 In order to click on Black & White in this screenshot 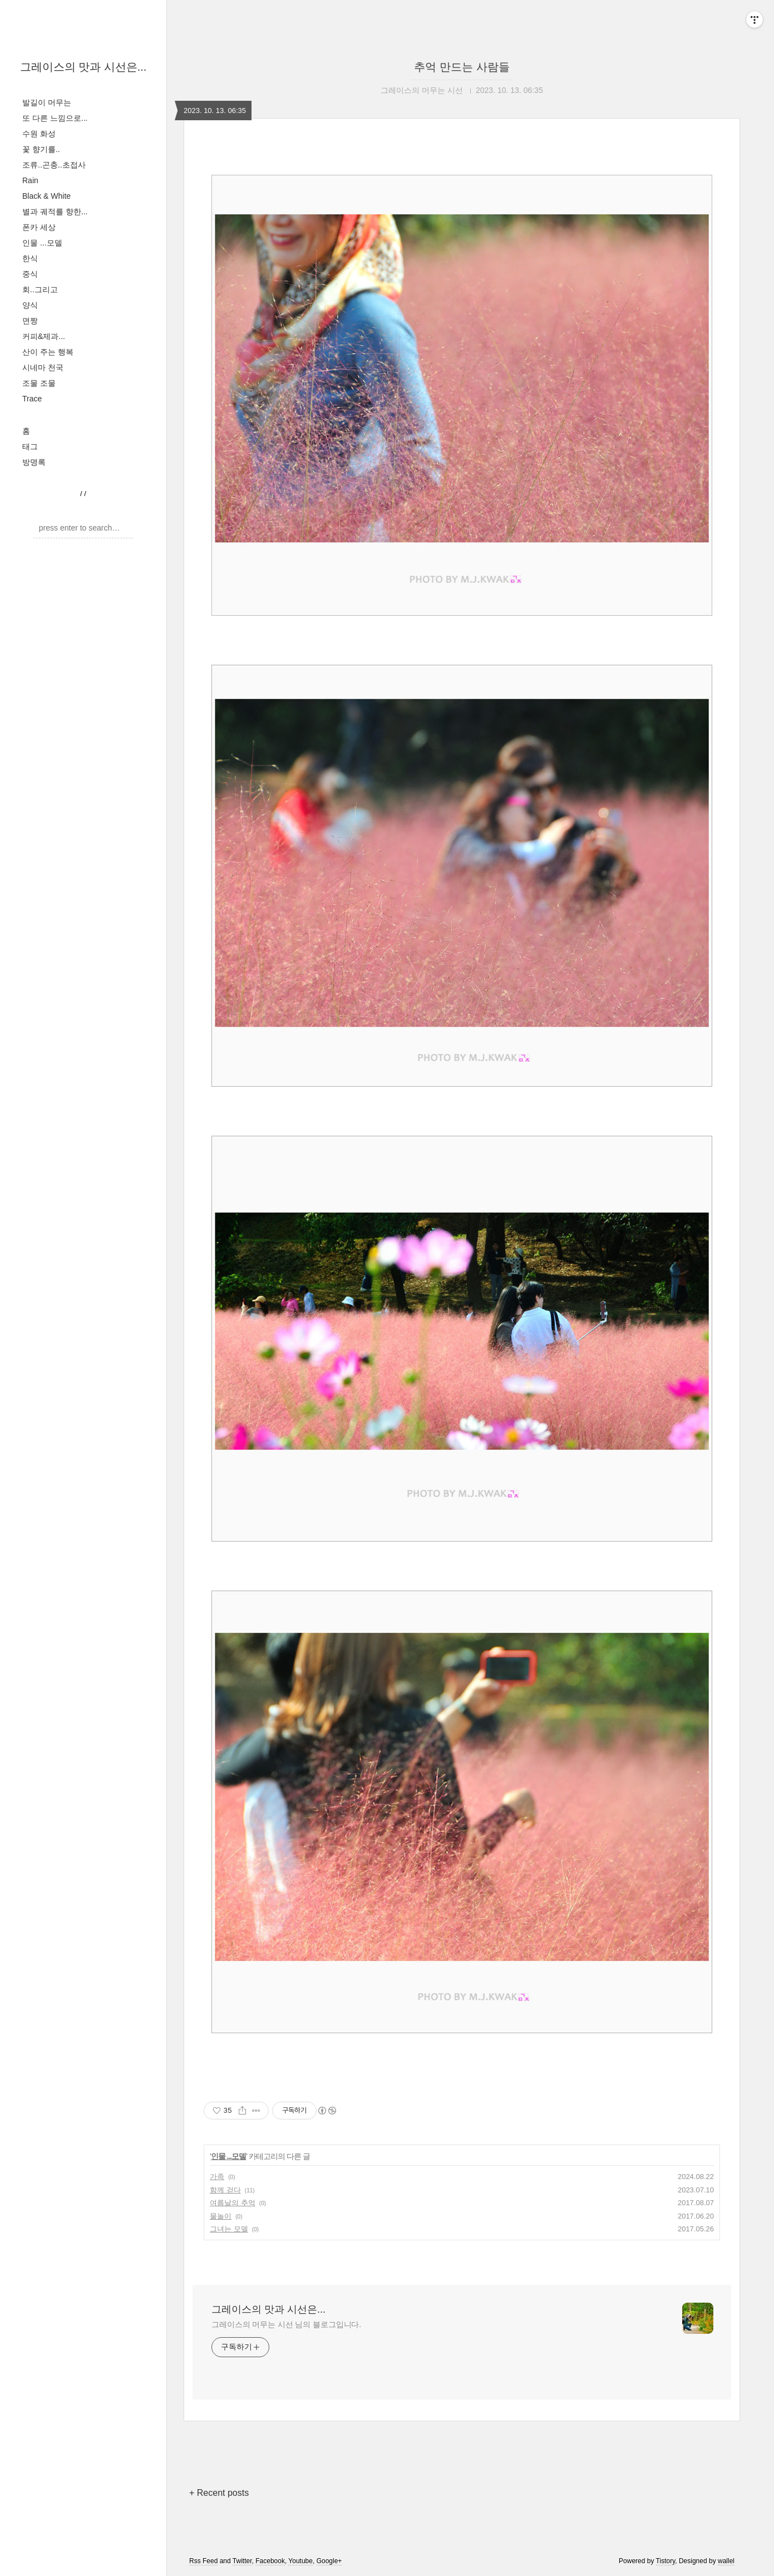, I will do `click(46, 196)`.